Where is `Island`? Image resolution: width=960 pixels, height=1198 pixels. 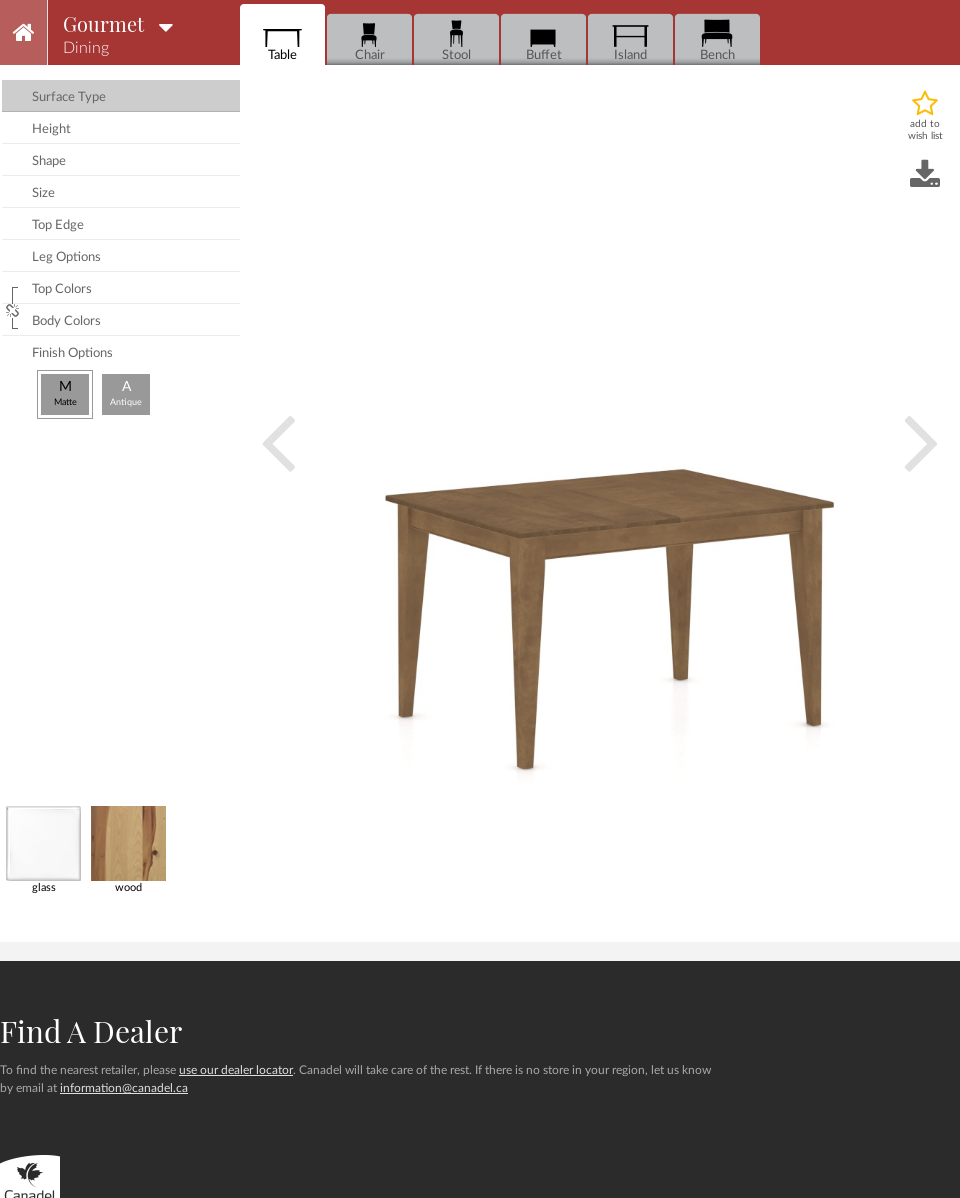
Island is located at coordinates (630, 40).